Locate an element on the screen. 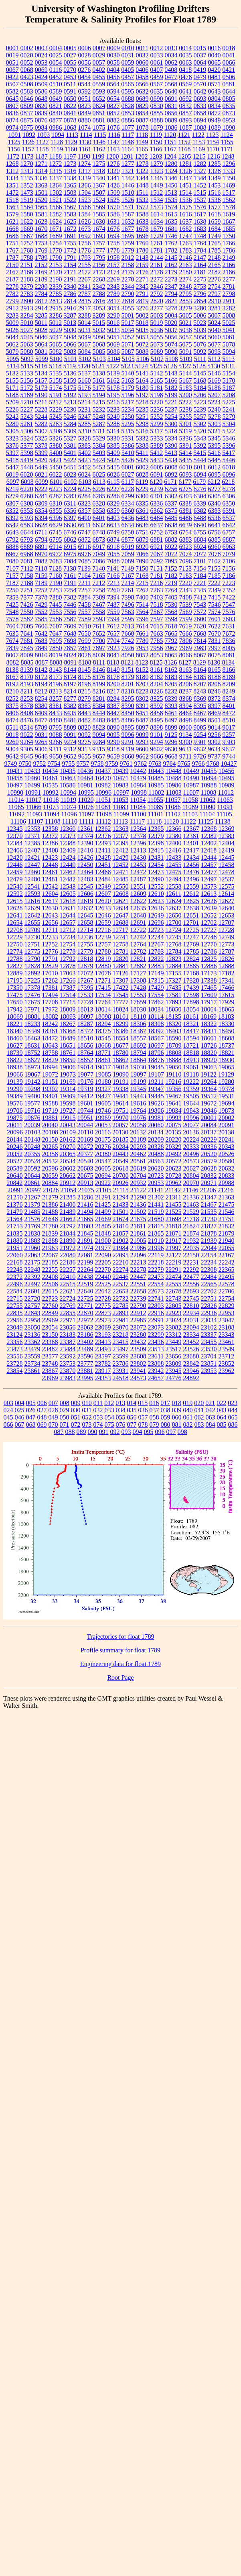 The width and height of the screenshot is (241, 2576). 6914 is located at coordinates (55, 546).